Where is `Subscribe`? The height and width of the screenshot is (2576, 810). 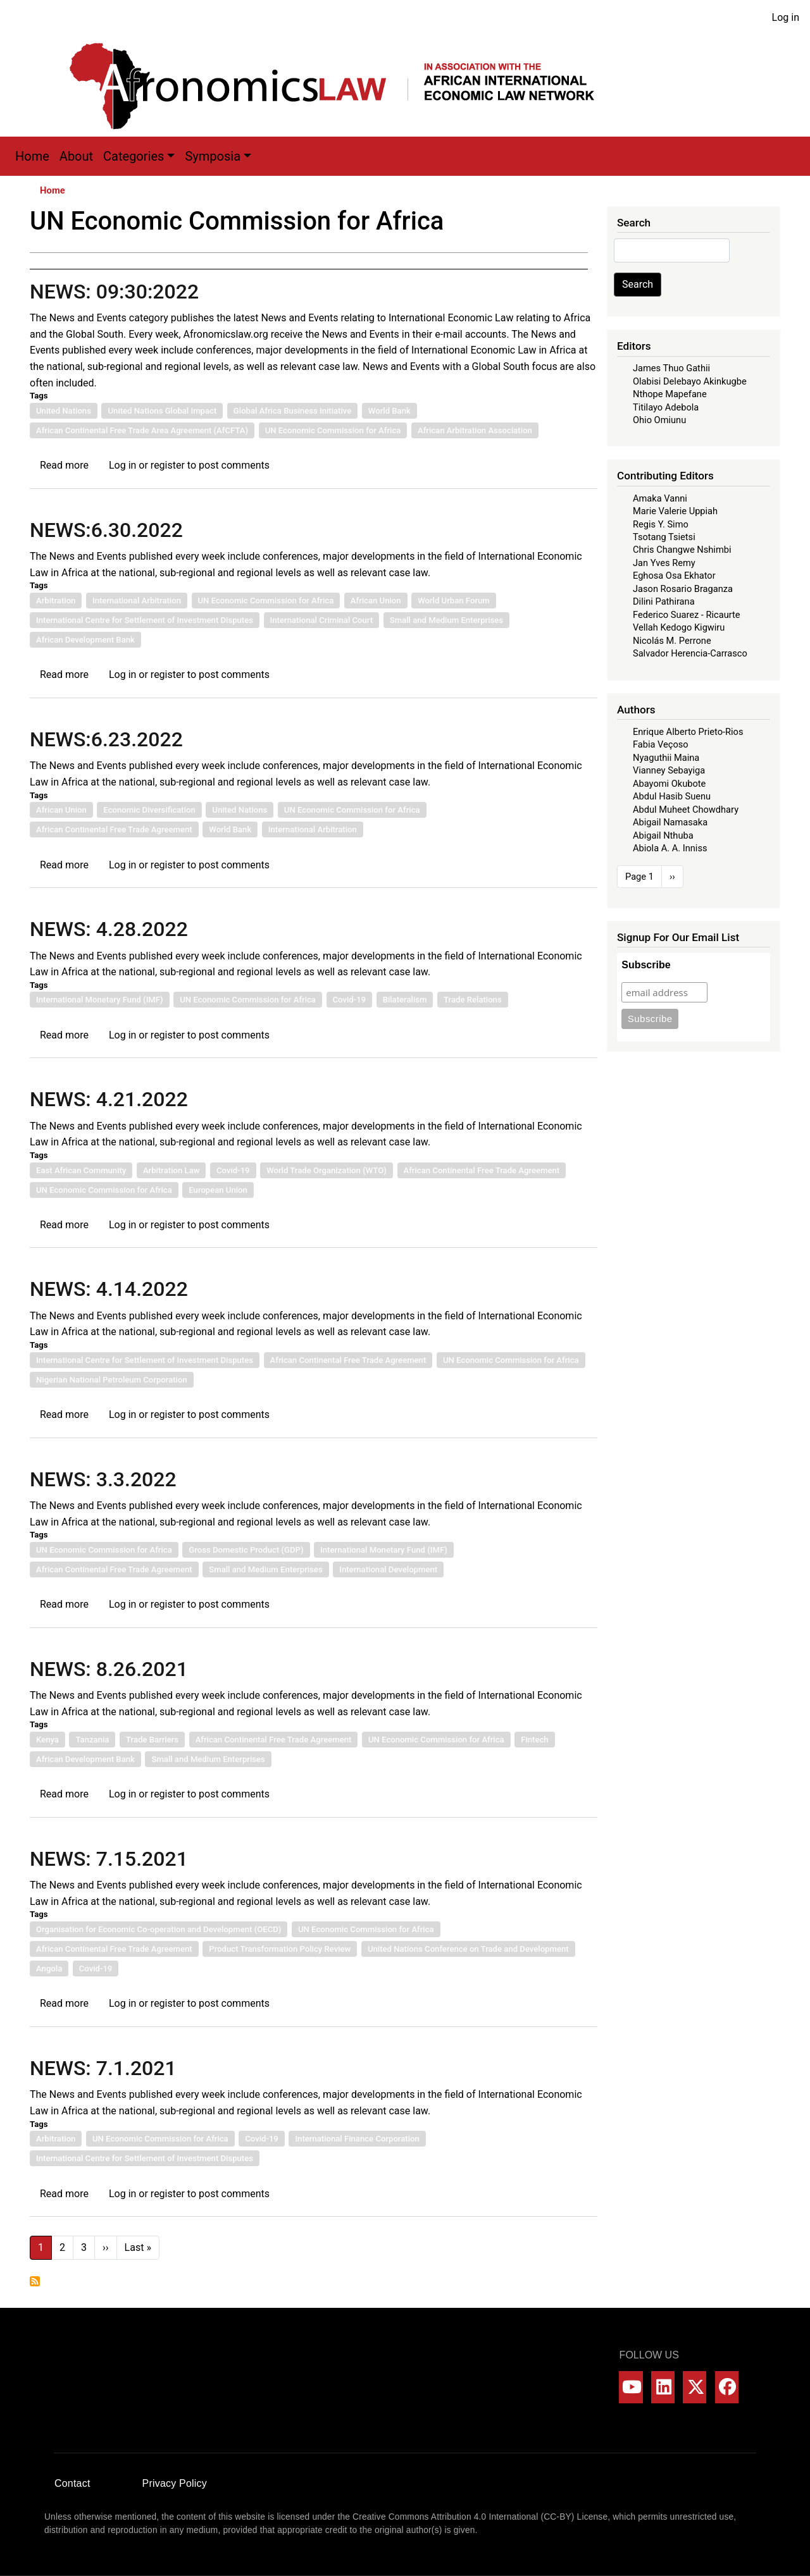
Subscribe is located at coordinates (645, 964).